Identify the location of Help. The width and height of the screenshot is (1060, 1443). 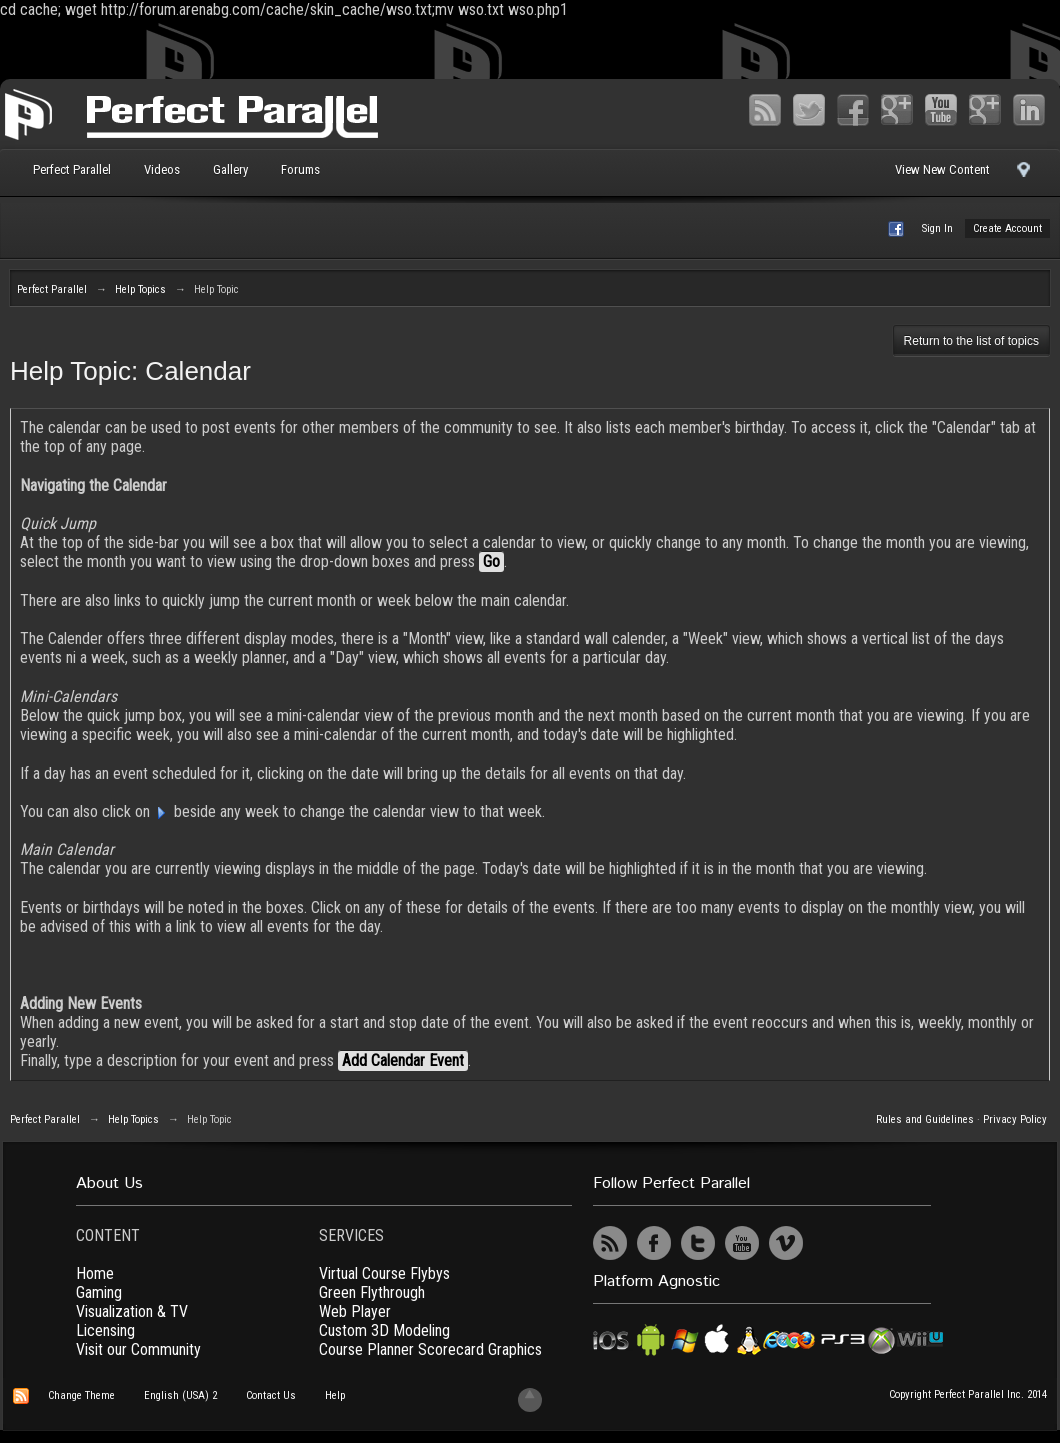
(335, 1395).